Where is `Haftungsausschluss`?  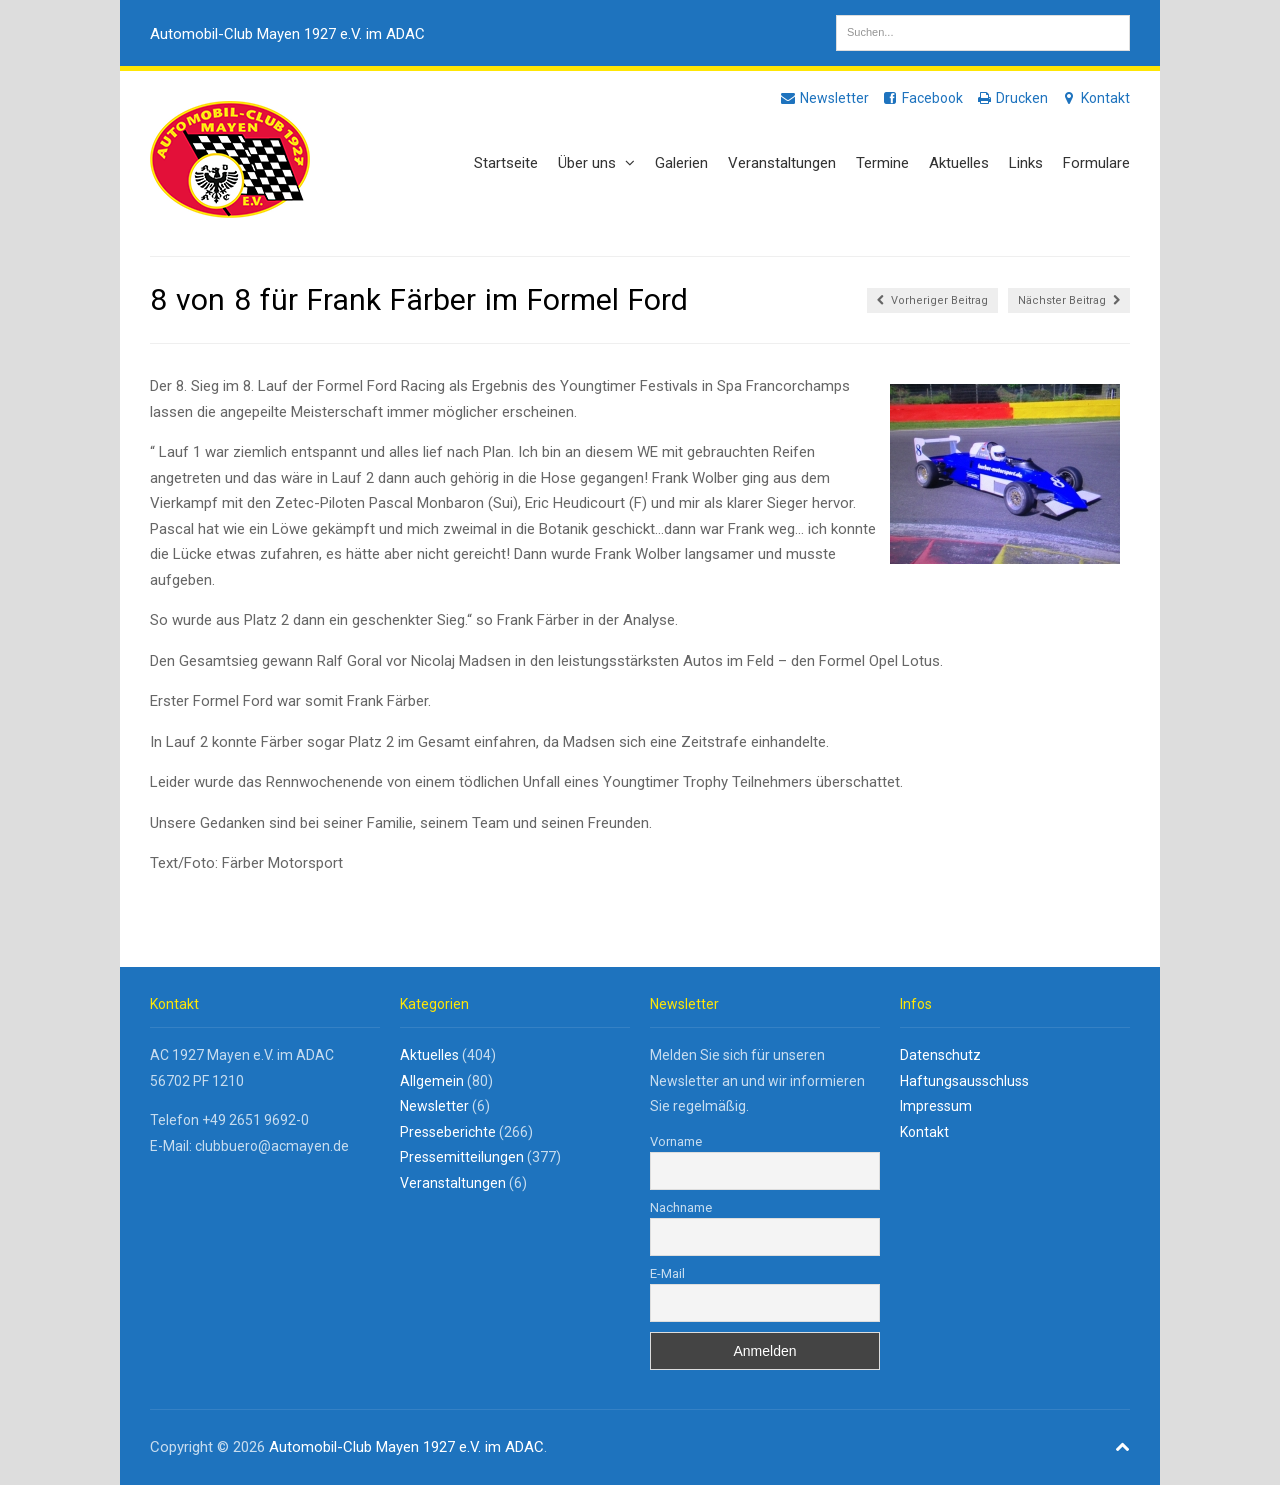 Haftungsausschluss is located at coordinates (964, 1081).